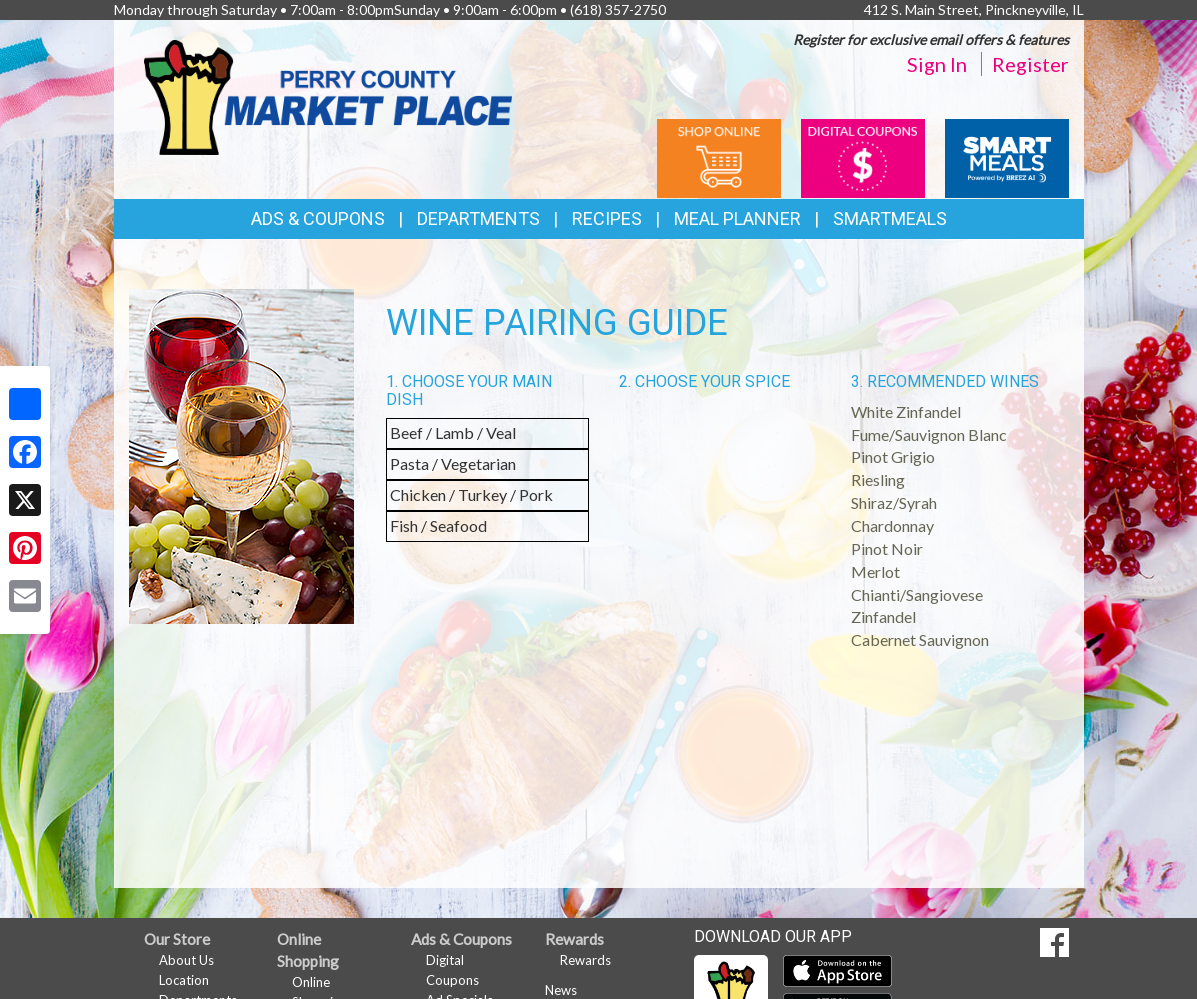 The width and height of the screenshot is (1197, 999). What do you see at coordinates (920, 639) in the screenshot?
I see `Cabernet Sauvignon [button]` at bounding box center [920, 639].